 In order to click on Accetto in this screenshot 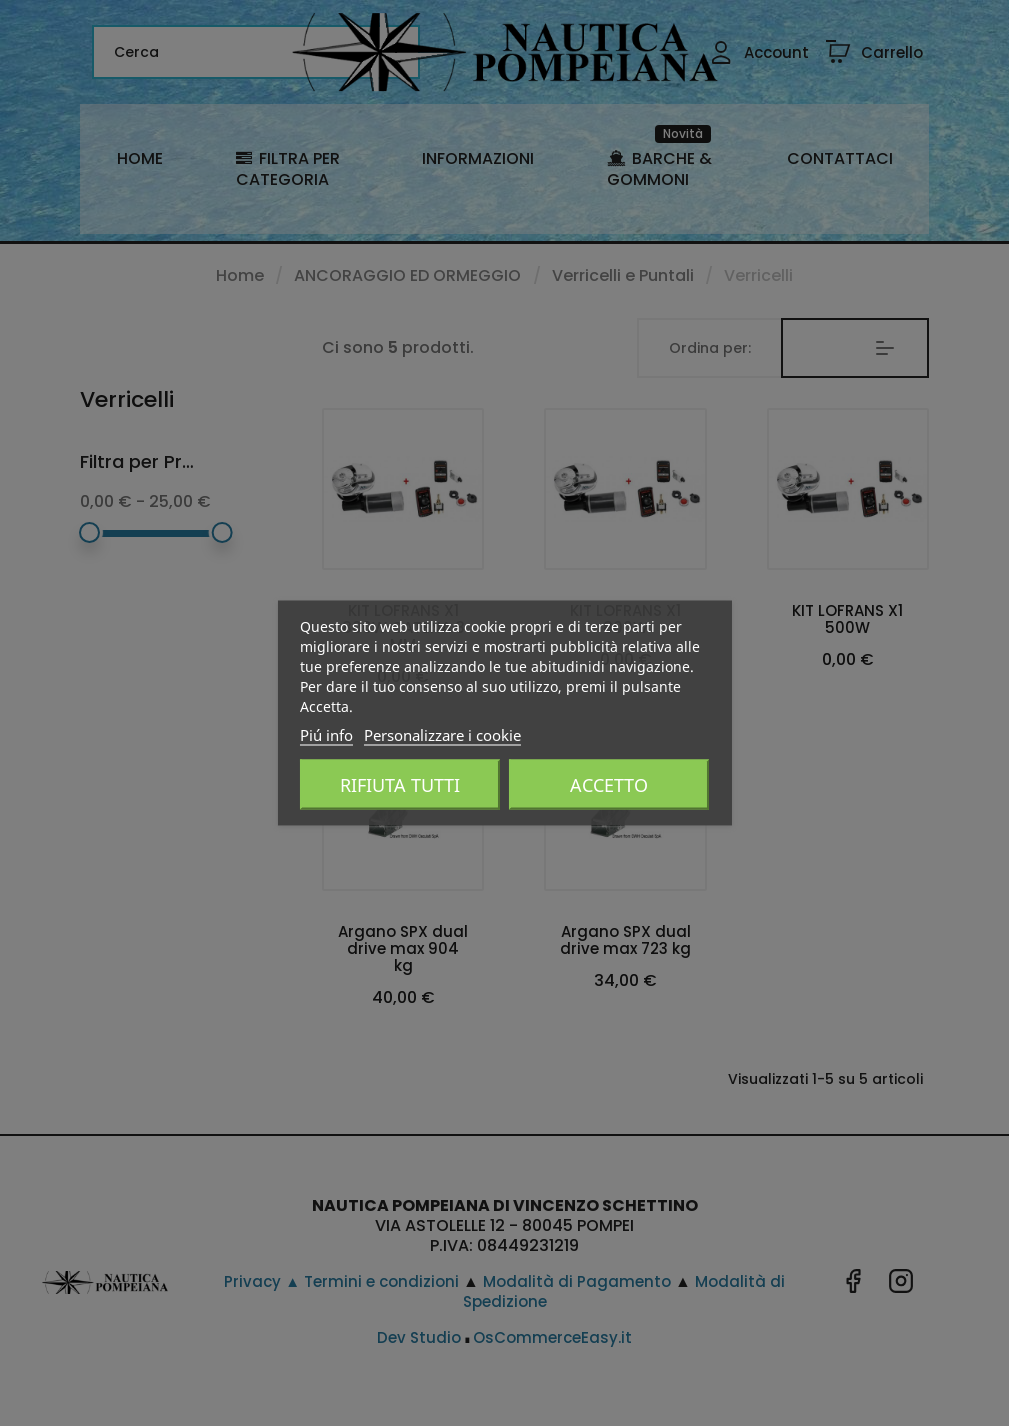, I will do `click(609, 785)`.